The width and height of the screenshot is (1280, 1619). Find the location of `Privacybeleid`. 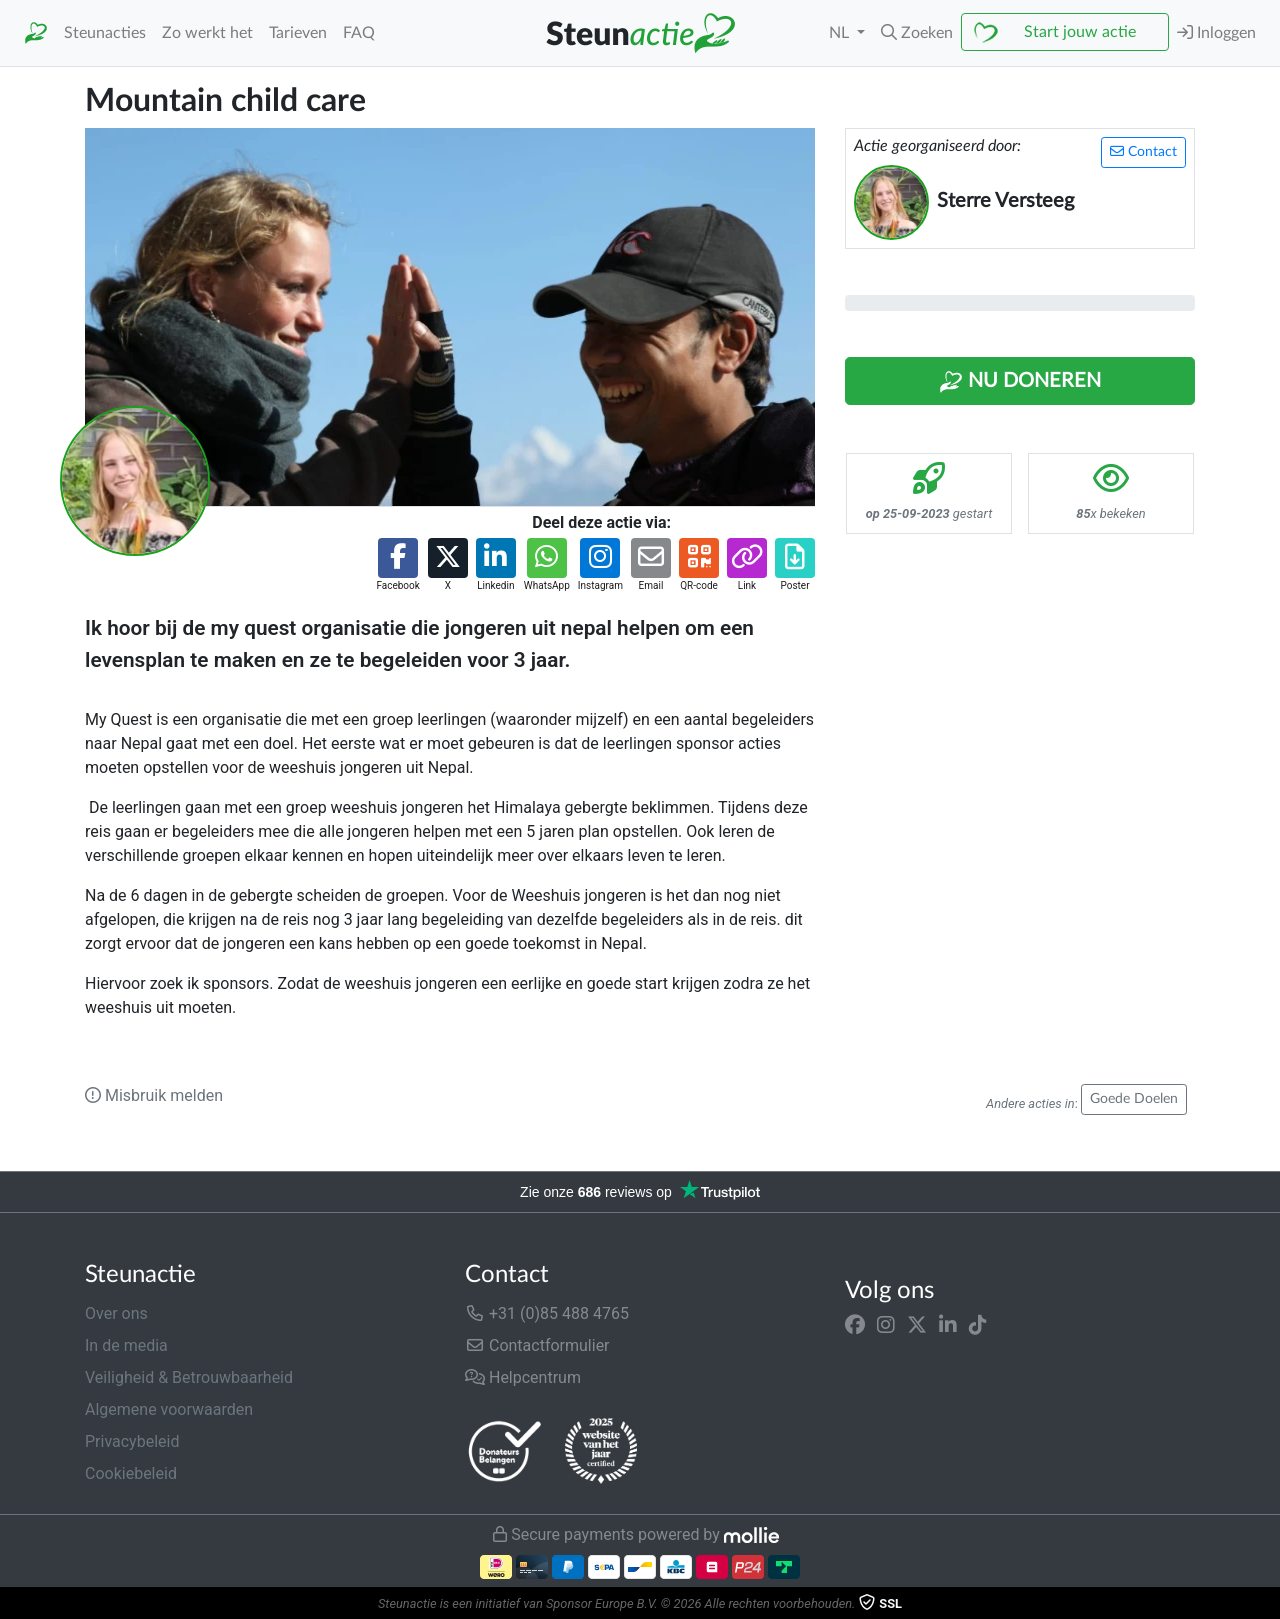

Privacybeleid is located at coordinates (132, 1441).